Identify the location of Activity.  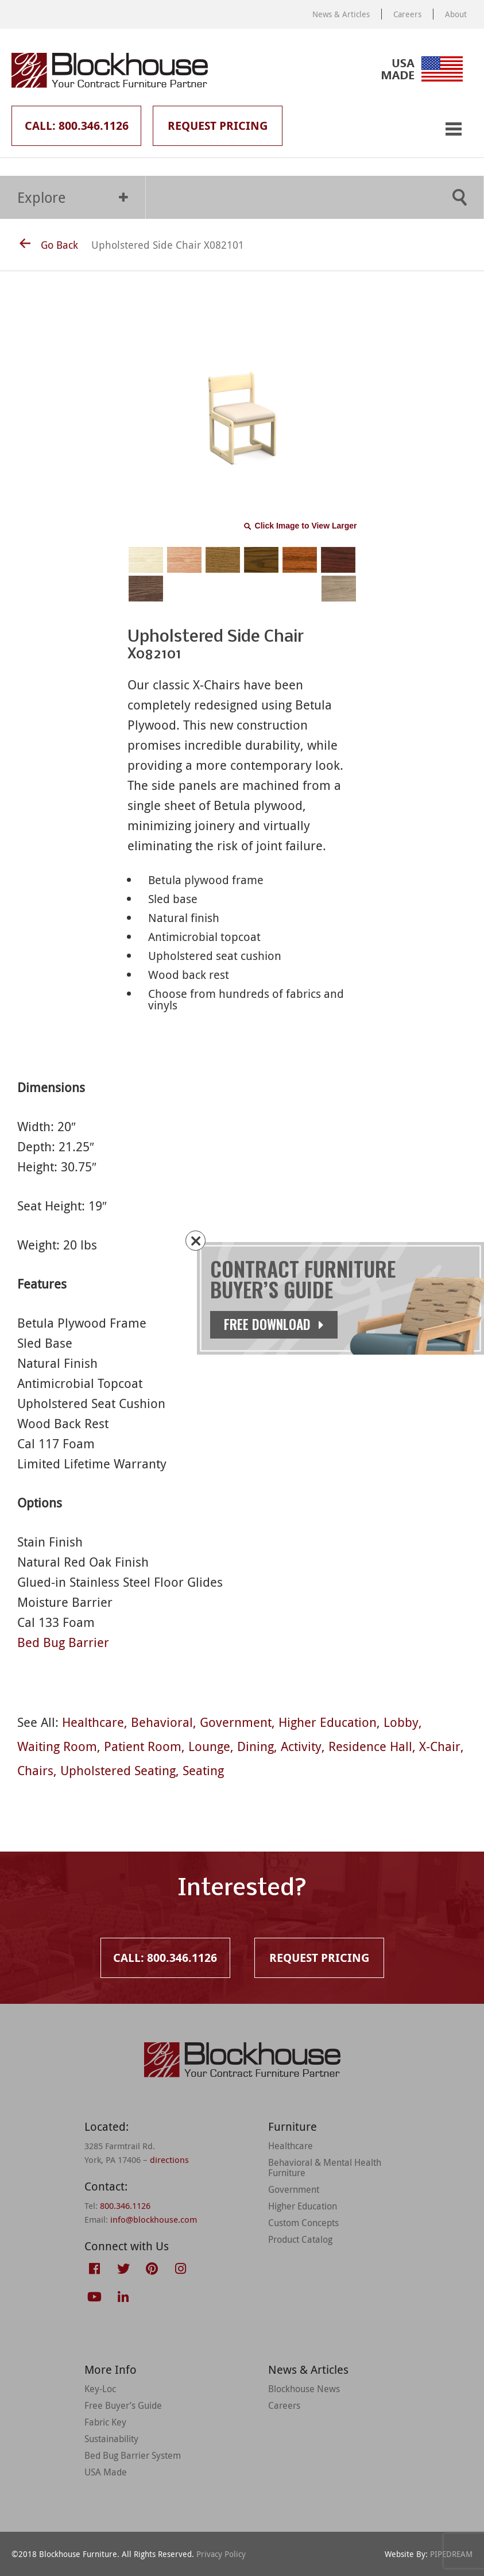
(301, 1746).